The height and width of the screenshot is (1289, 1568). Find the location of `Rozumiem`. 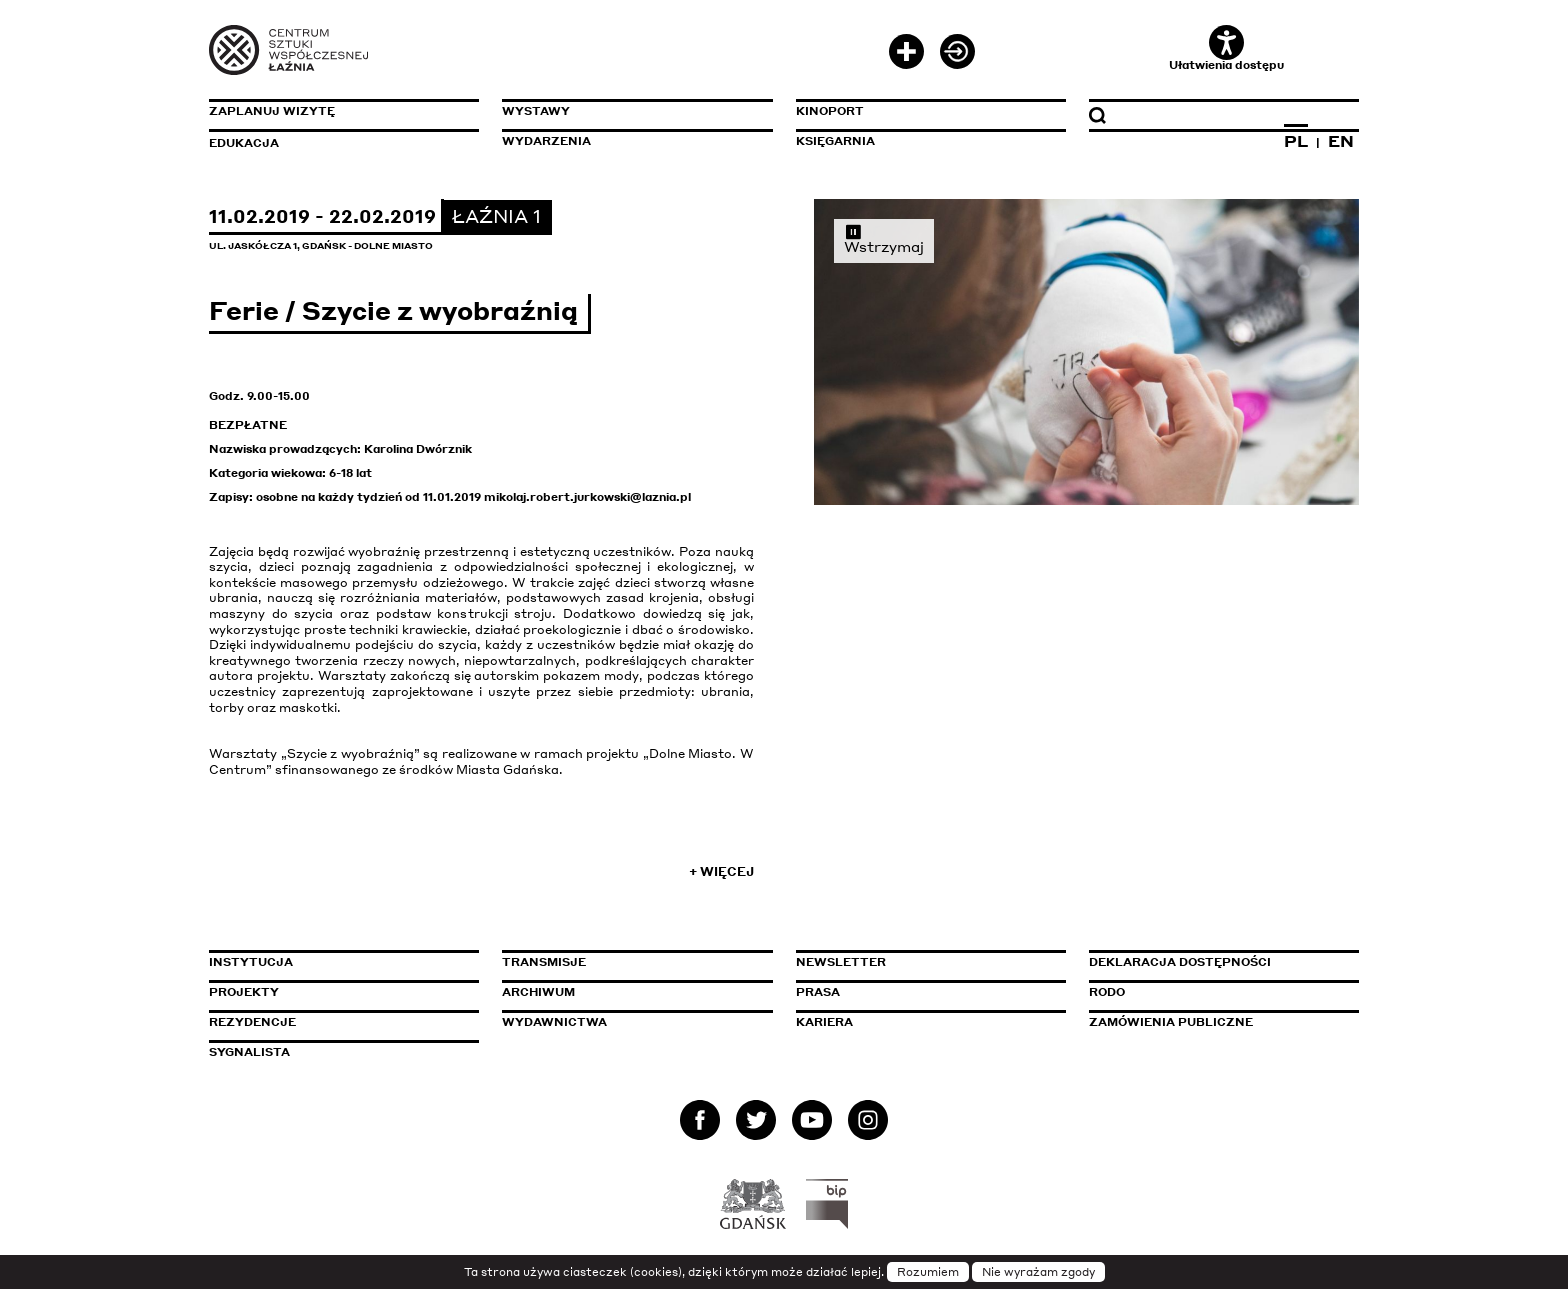

Rozumiem is located at coordinates (928, 1272).